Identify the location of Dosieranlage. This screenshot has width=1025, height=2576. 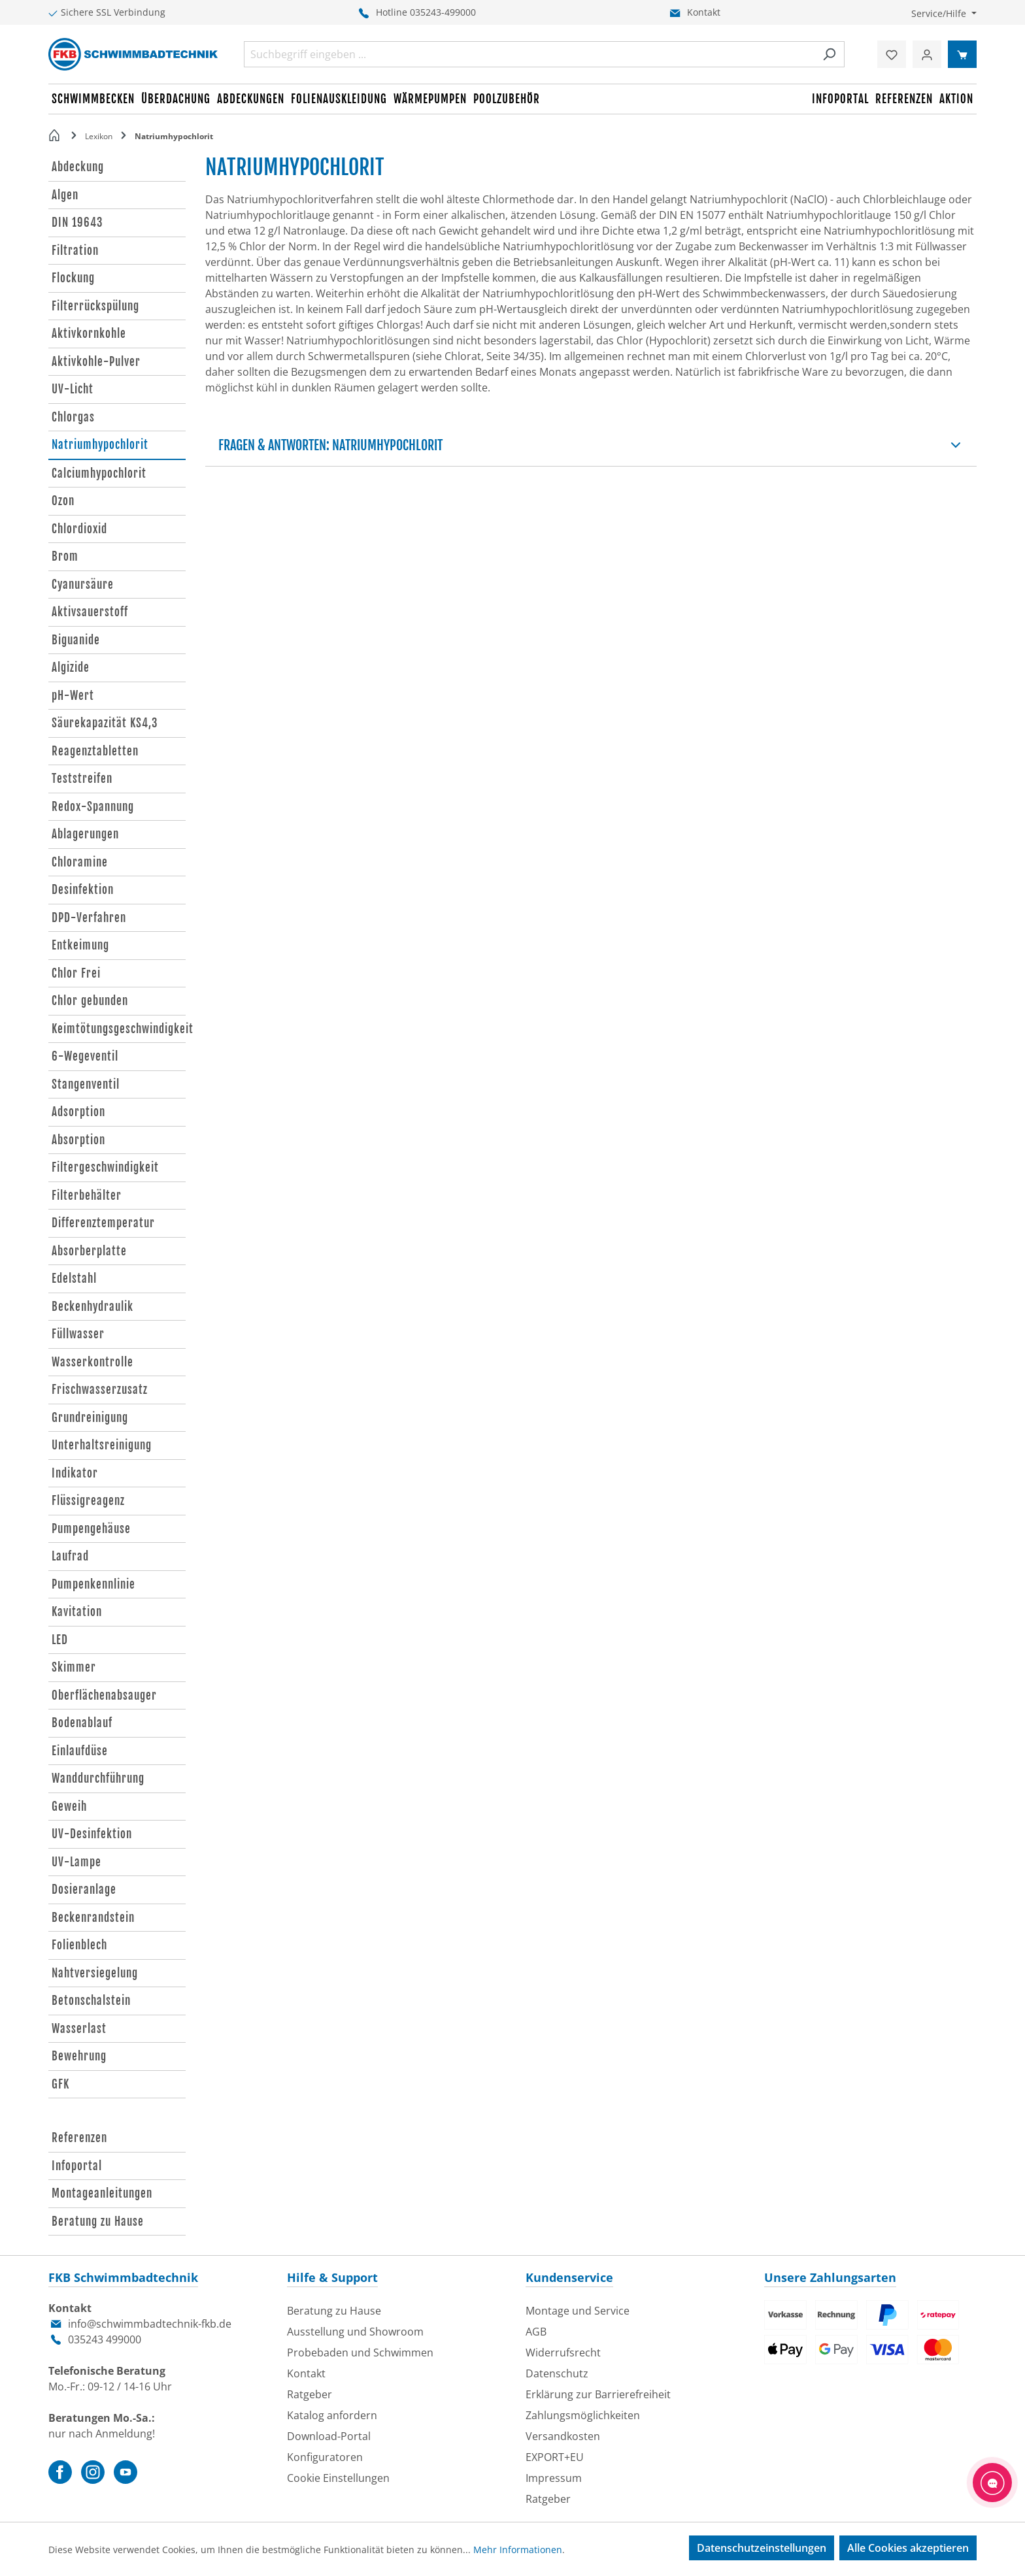
(84, 1889).